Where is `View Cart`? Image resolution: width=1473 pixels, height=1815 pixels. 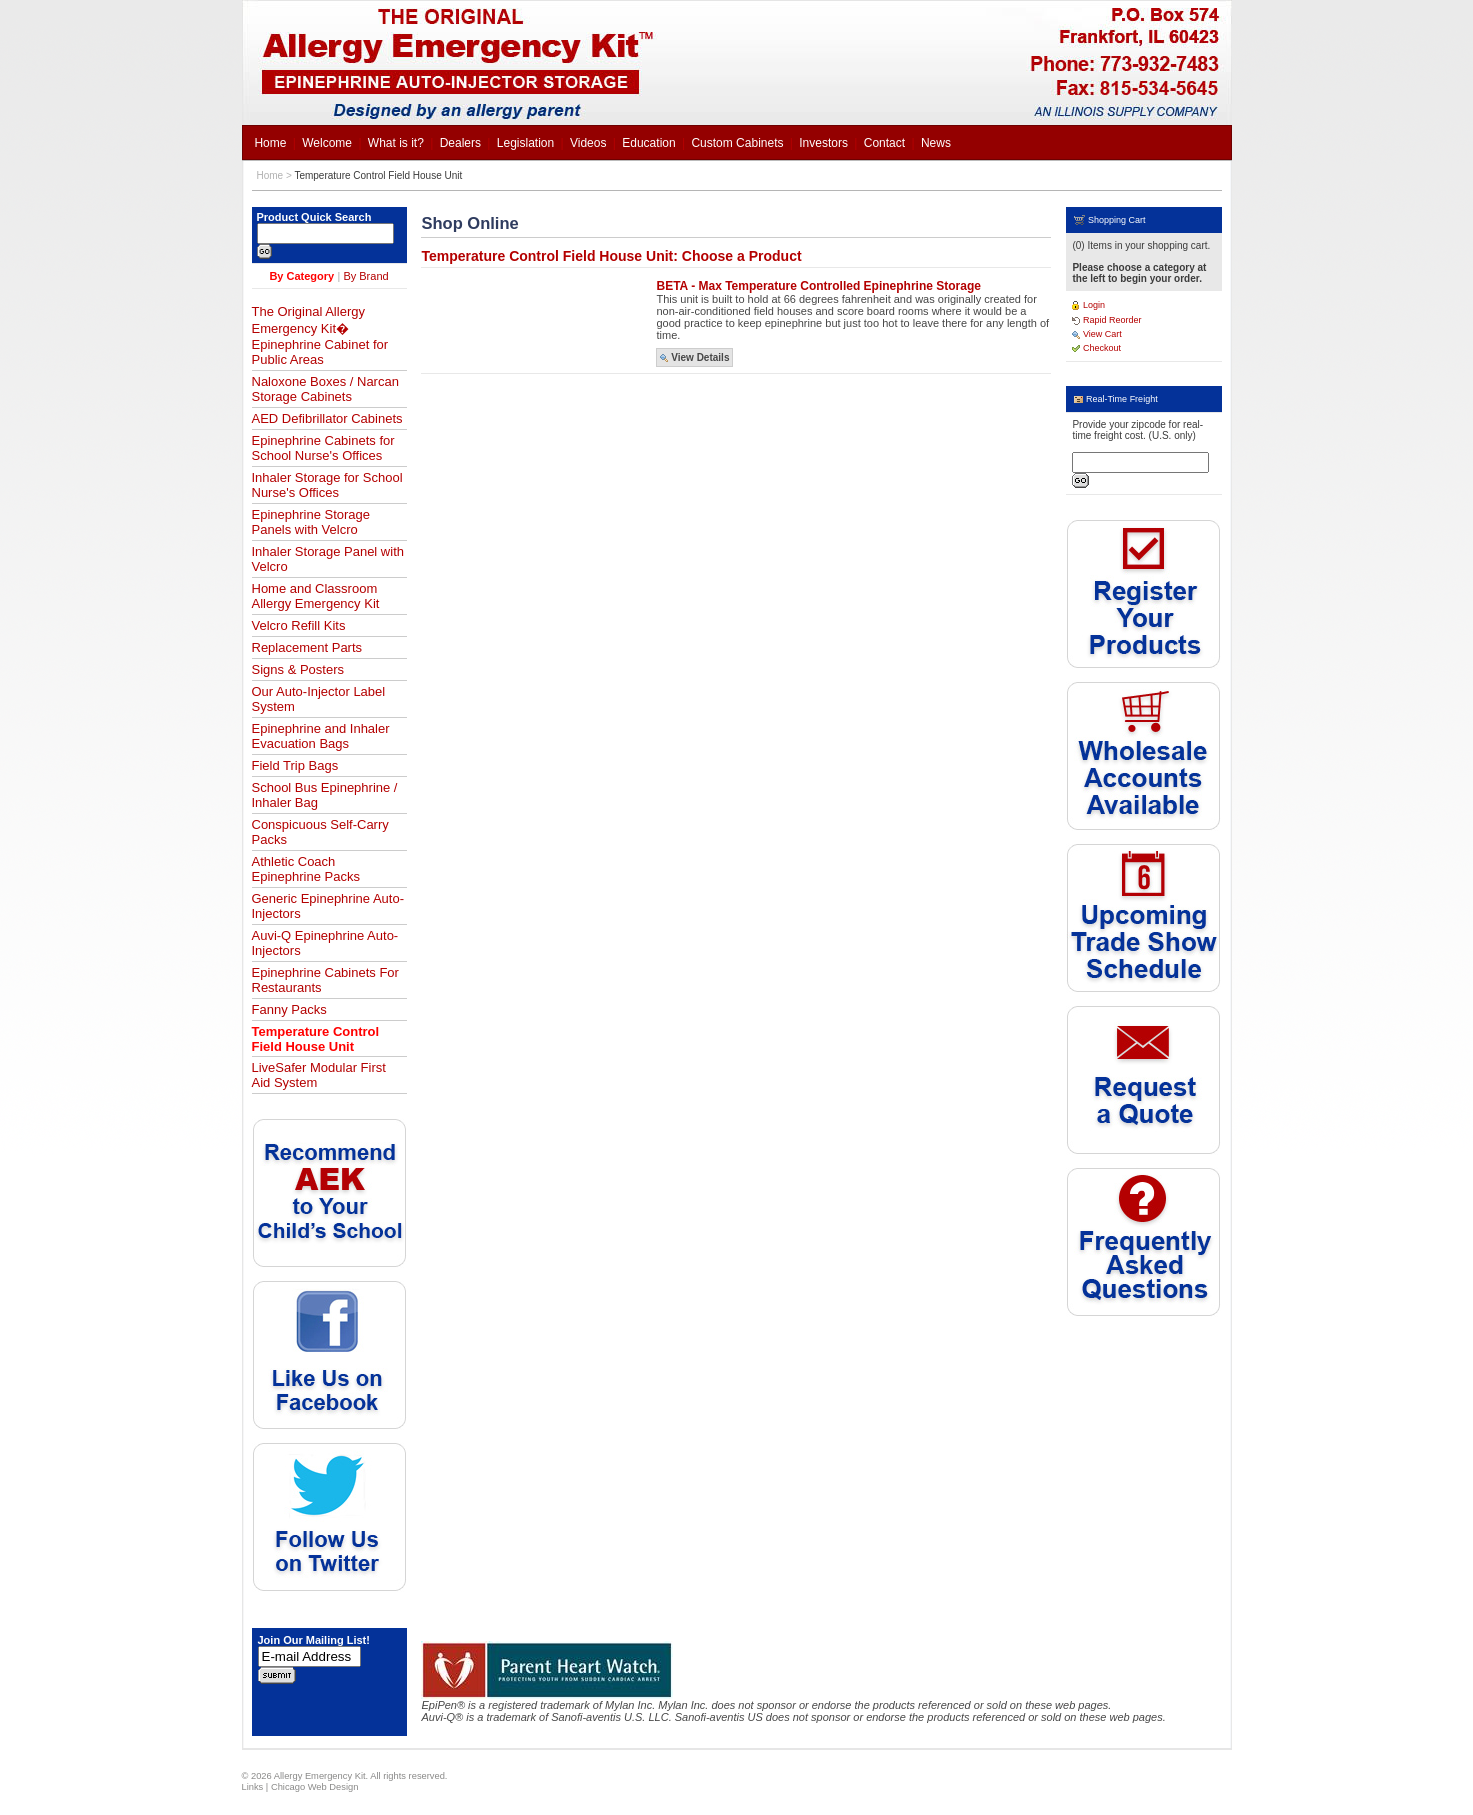 View Cart is located at coordinates (1096, 334).